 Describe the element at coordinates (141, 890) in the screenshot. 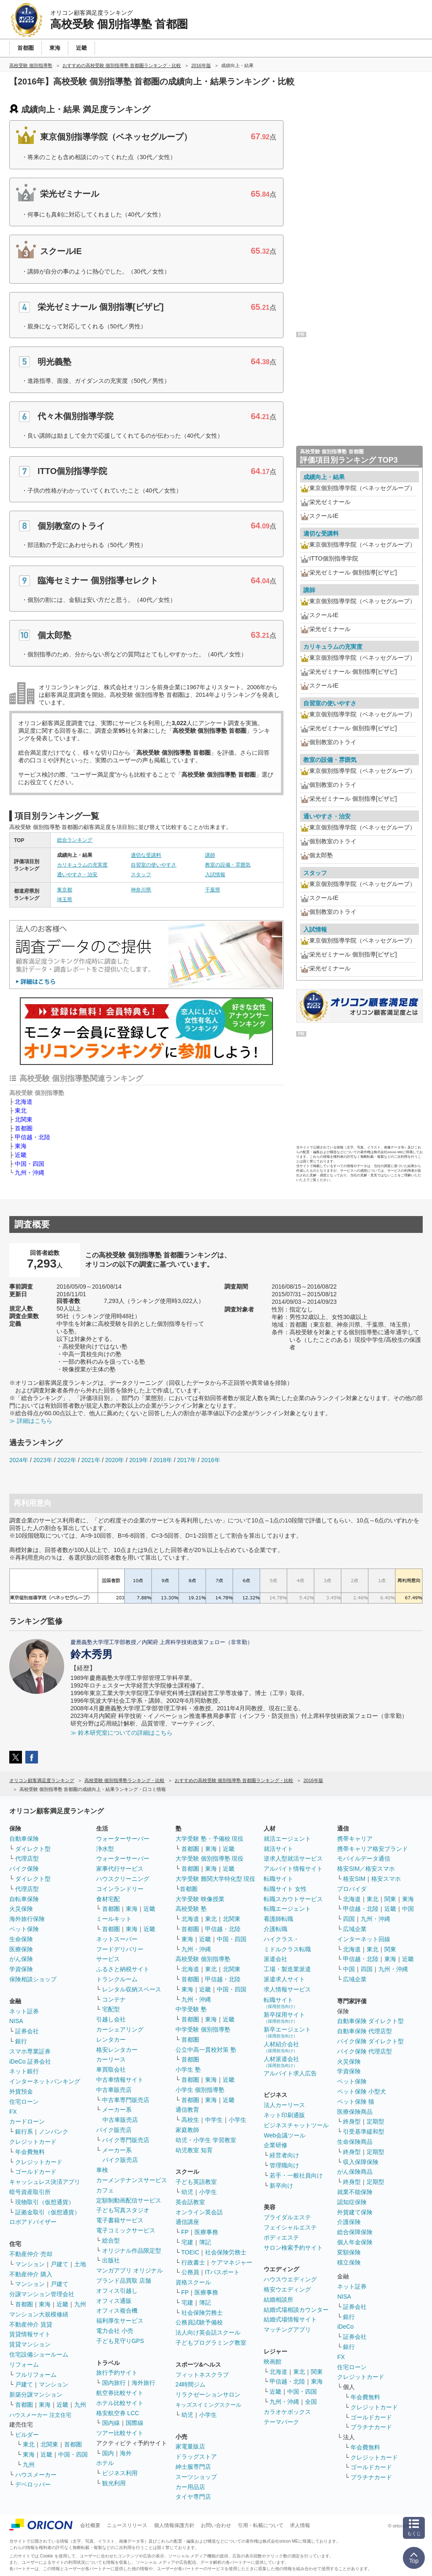

I see `神奈川県` at that location.